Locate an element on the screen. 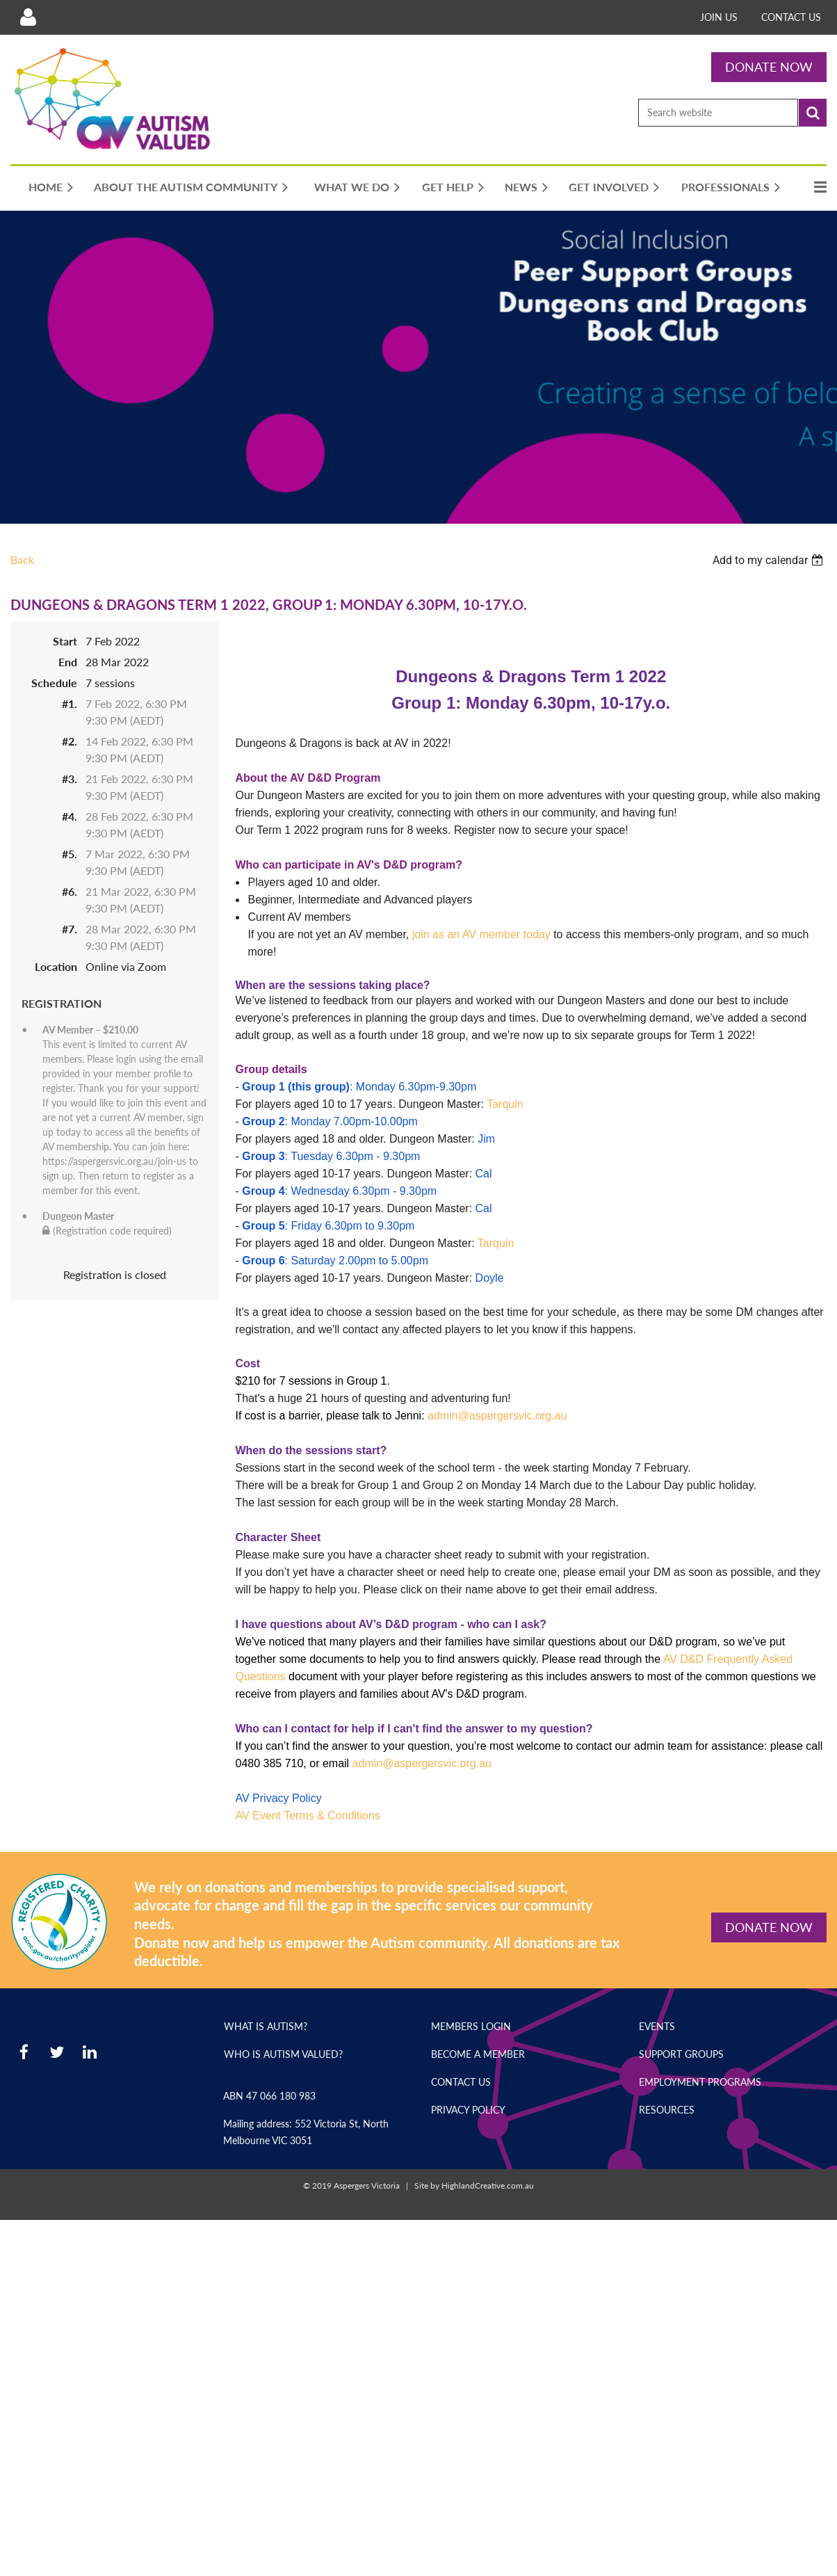  Support Groups is located at coordinates (681, 2054).